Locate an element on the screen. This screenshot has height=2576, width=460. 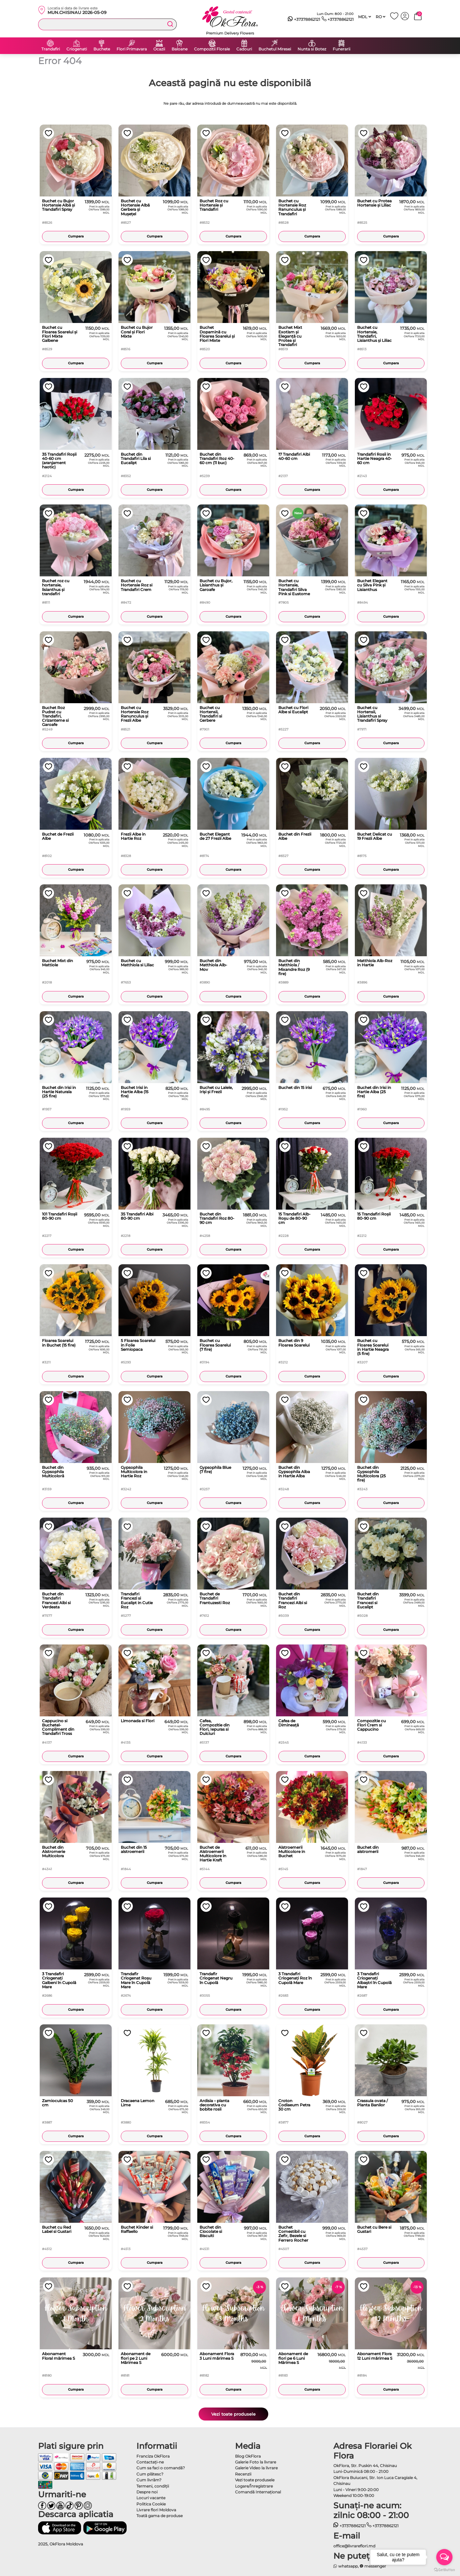
Blog OkFlora is located at coordinates (248, 2456).